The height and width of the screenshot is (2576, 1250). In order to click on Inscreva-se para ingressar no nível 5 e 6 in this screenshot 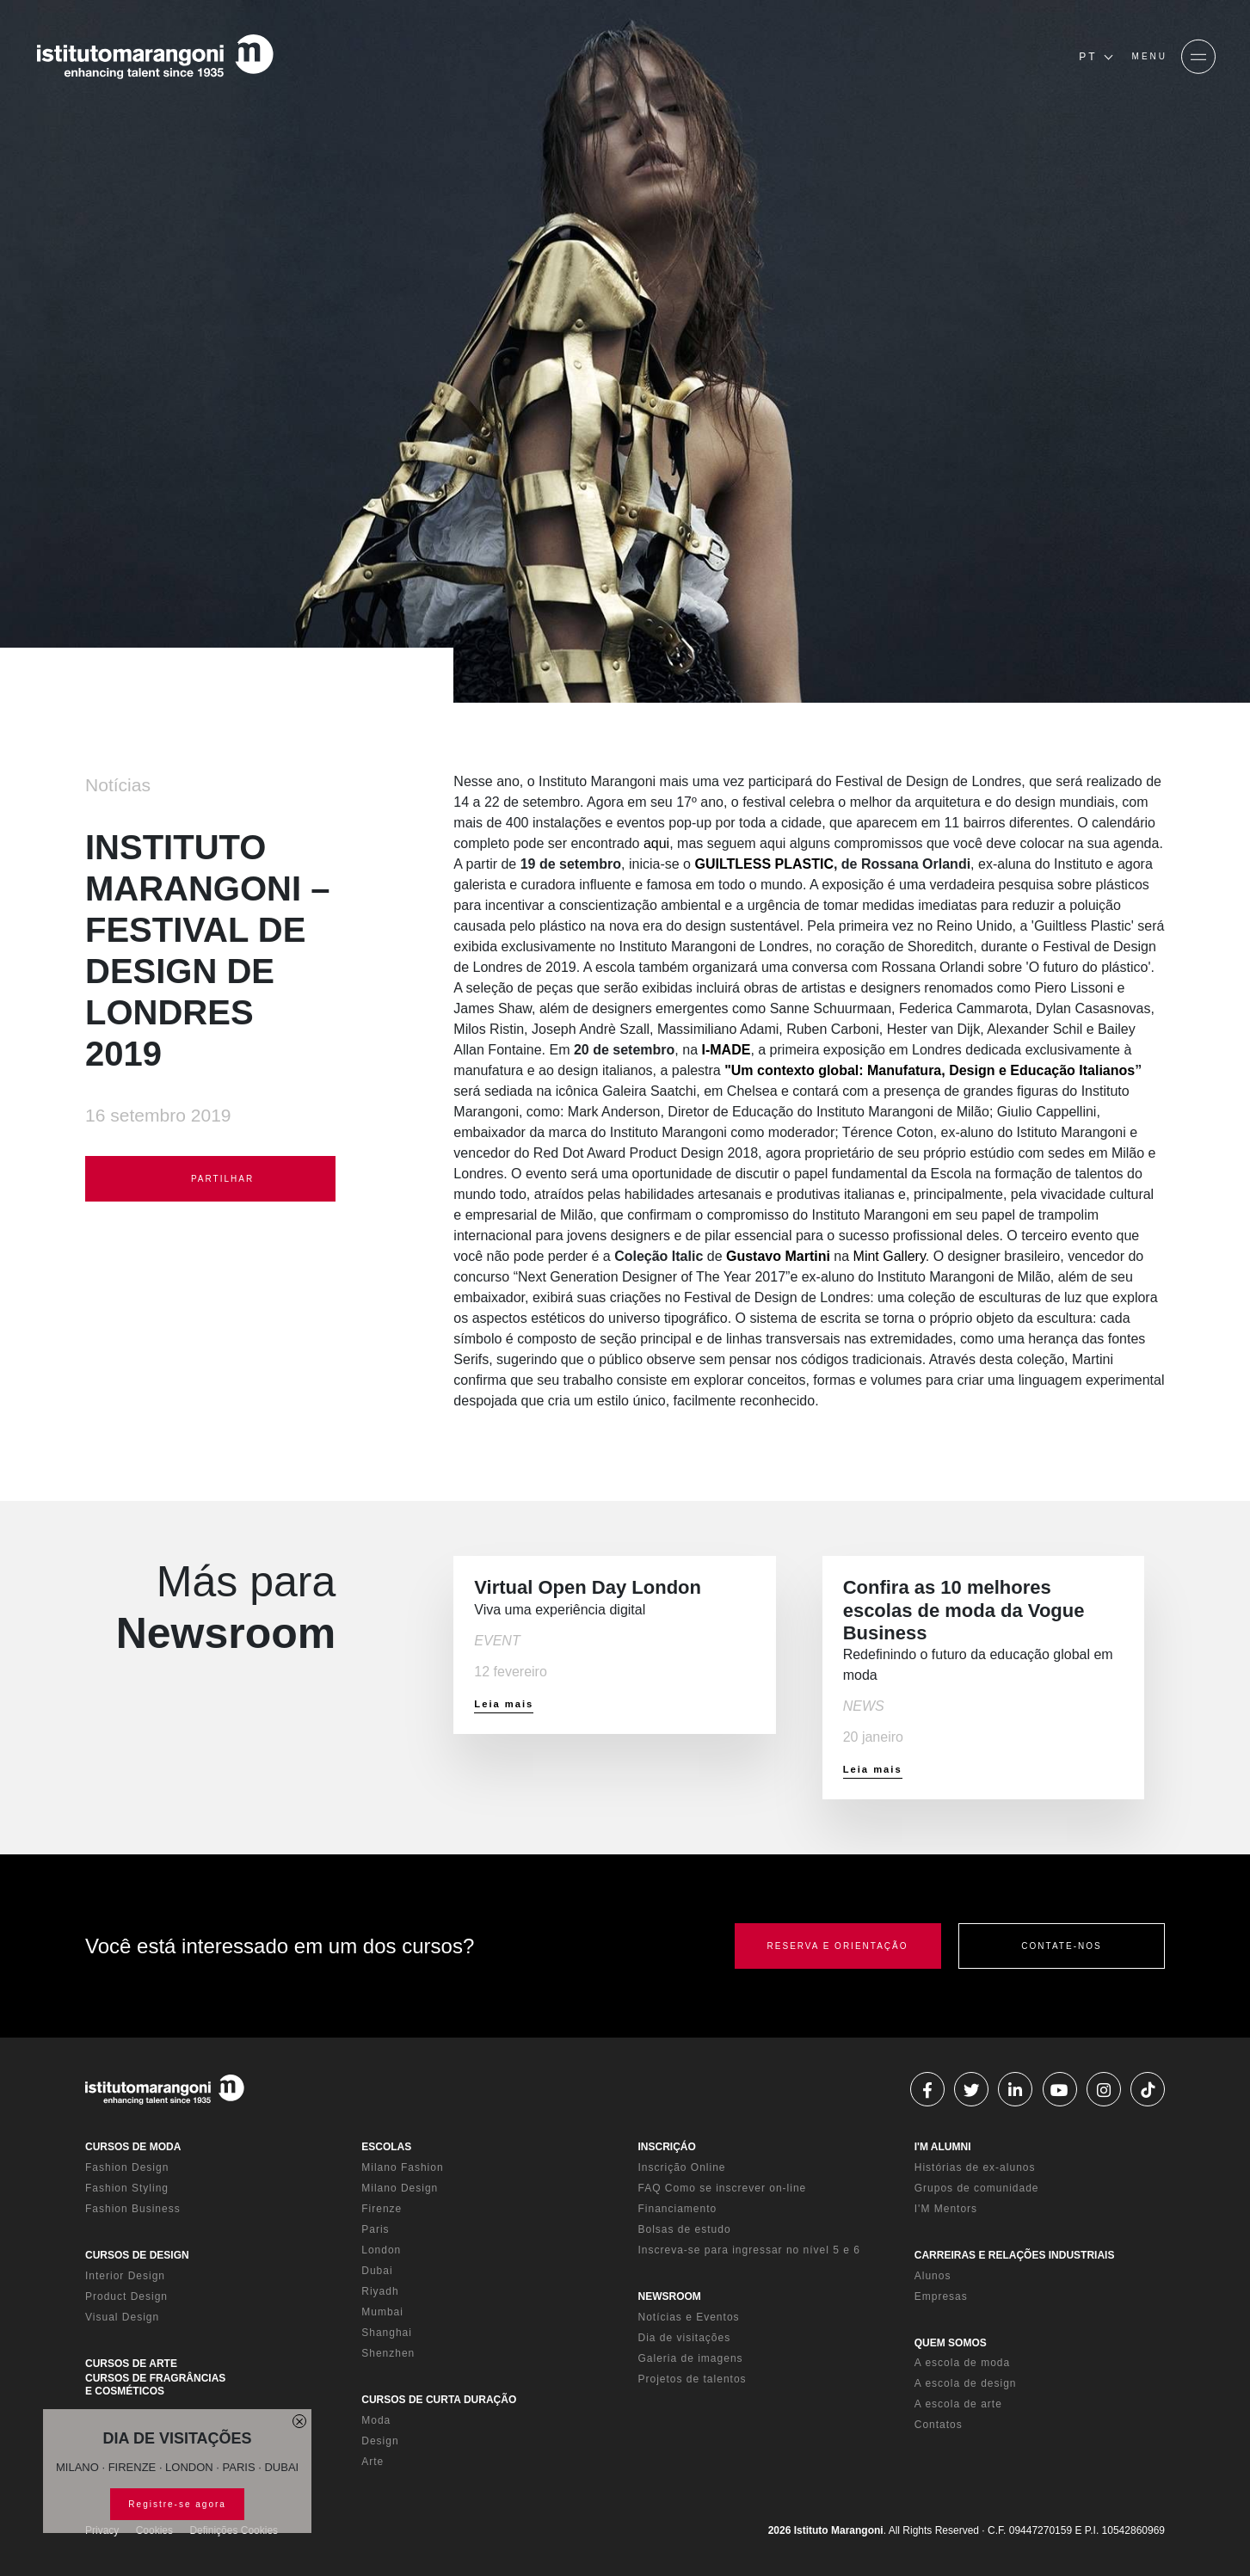, I will do `click(749, 2250)`.